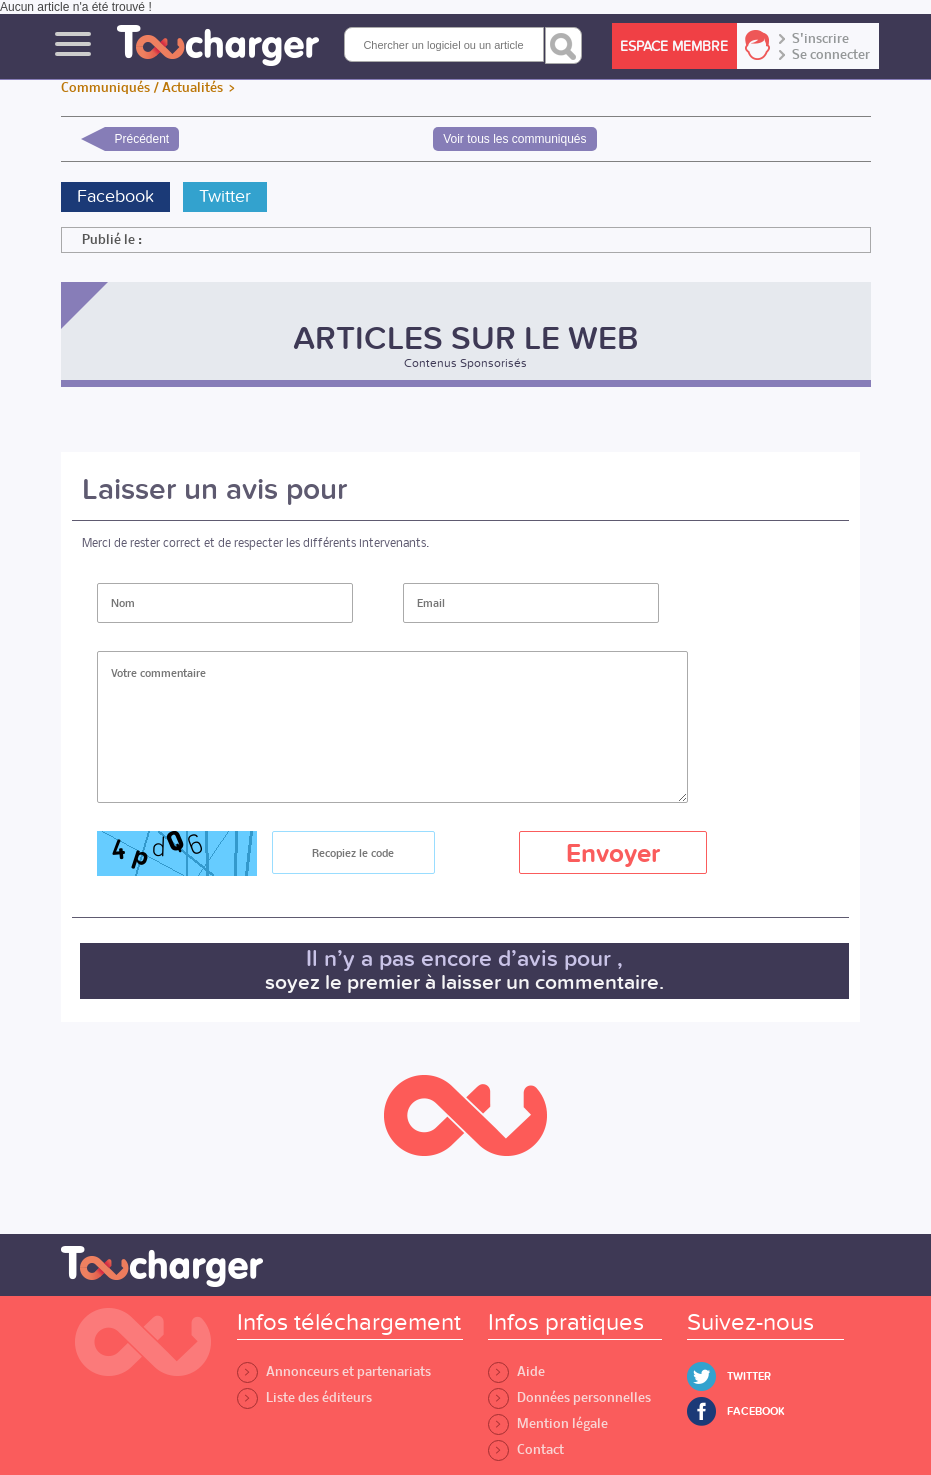 The height and width of the screenshot is (1475, 931). Describe the element at coordinates (548, 1423) in the screenshot. I see `Mention légale` at that location.